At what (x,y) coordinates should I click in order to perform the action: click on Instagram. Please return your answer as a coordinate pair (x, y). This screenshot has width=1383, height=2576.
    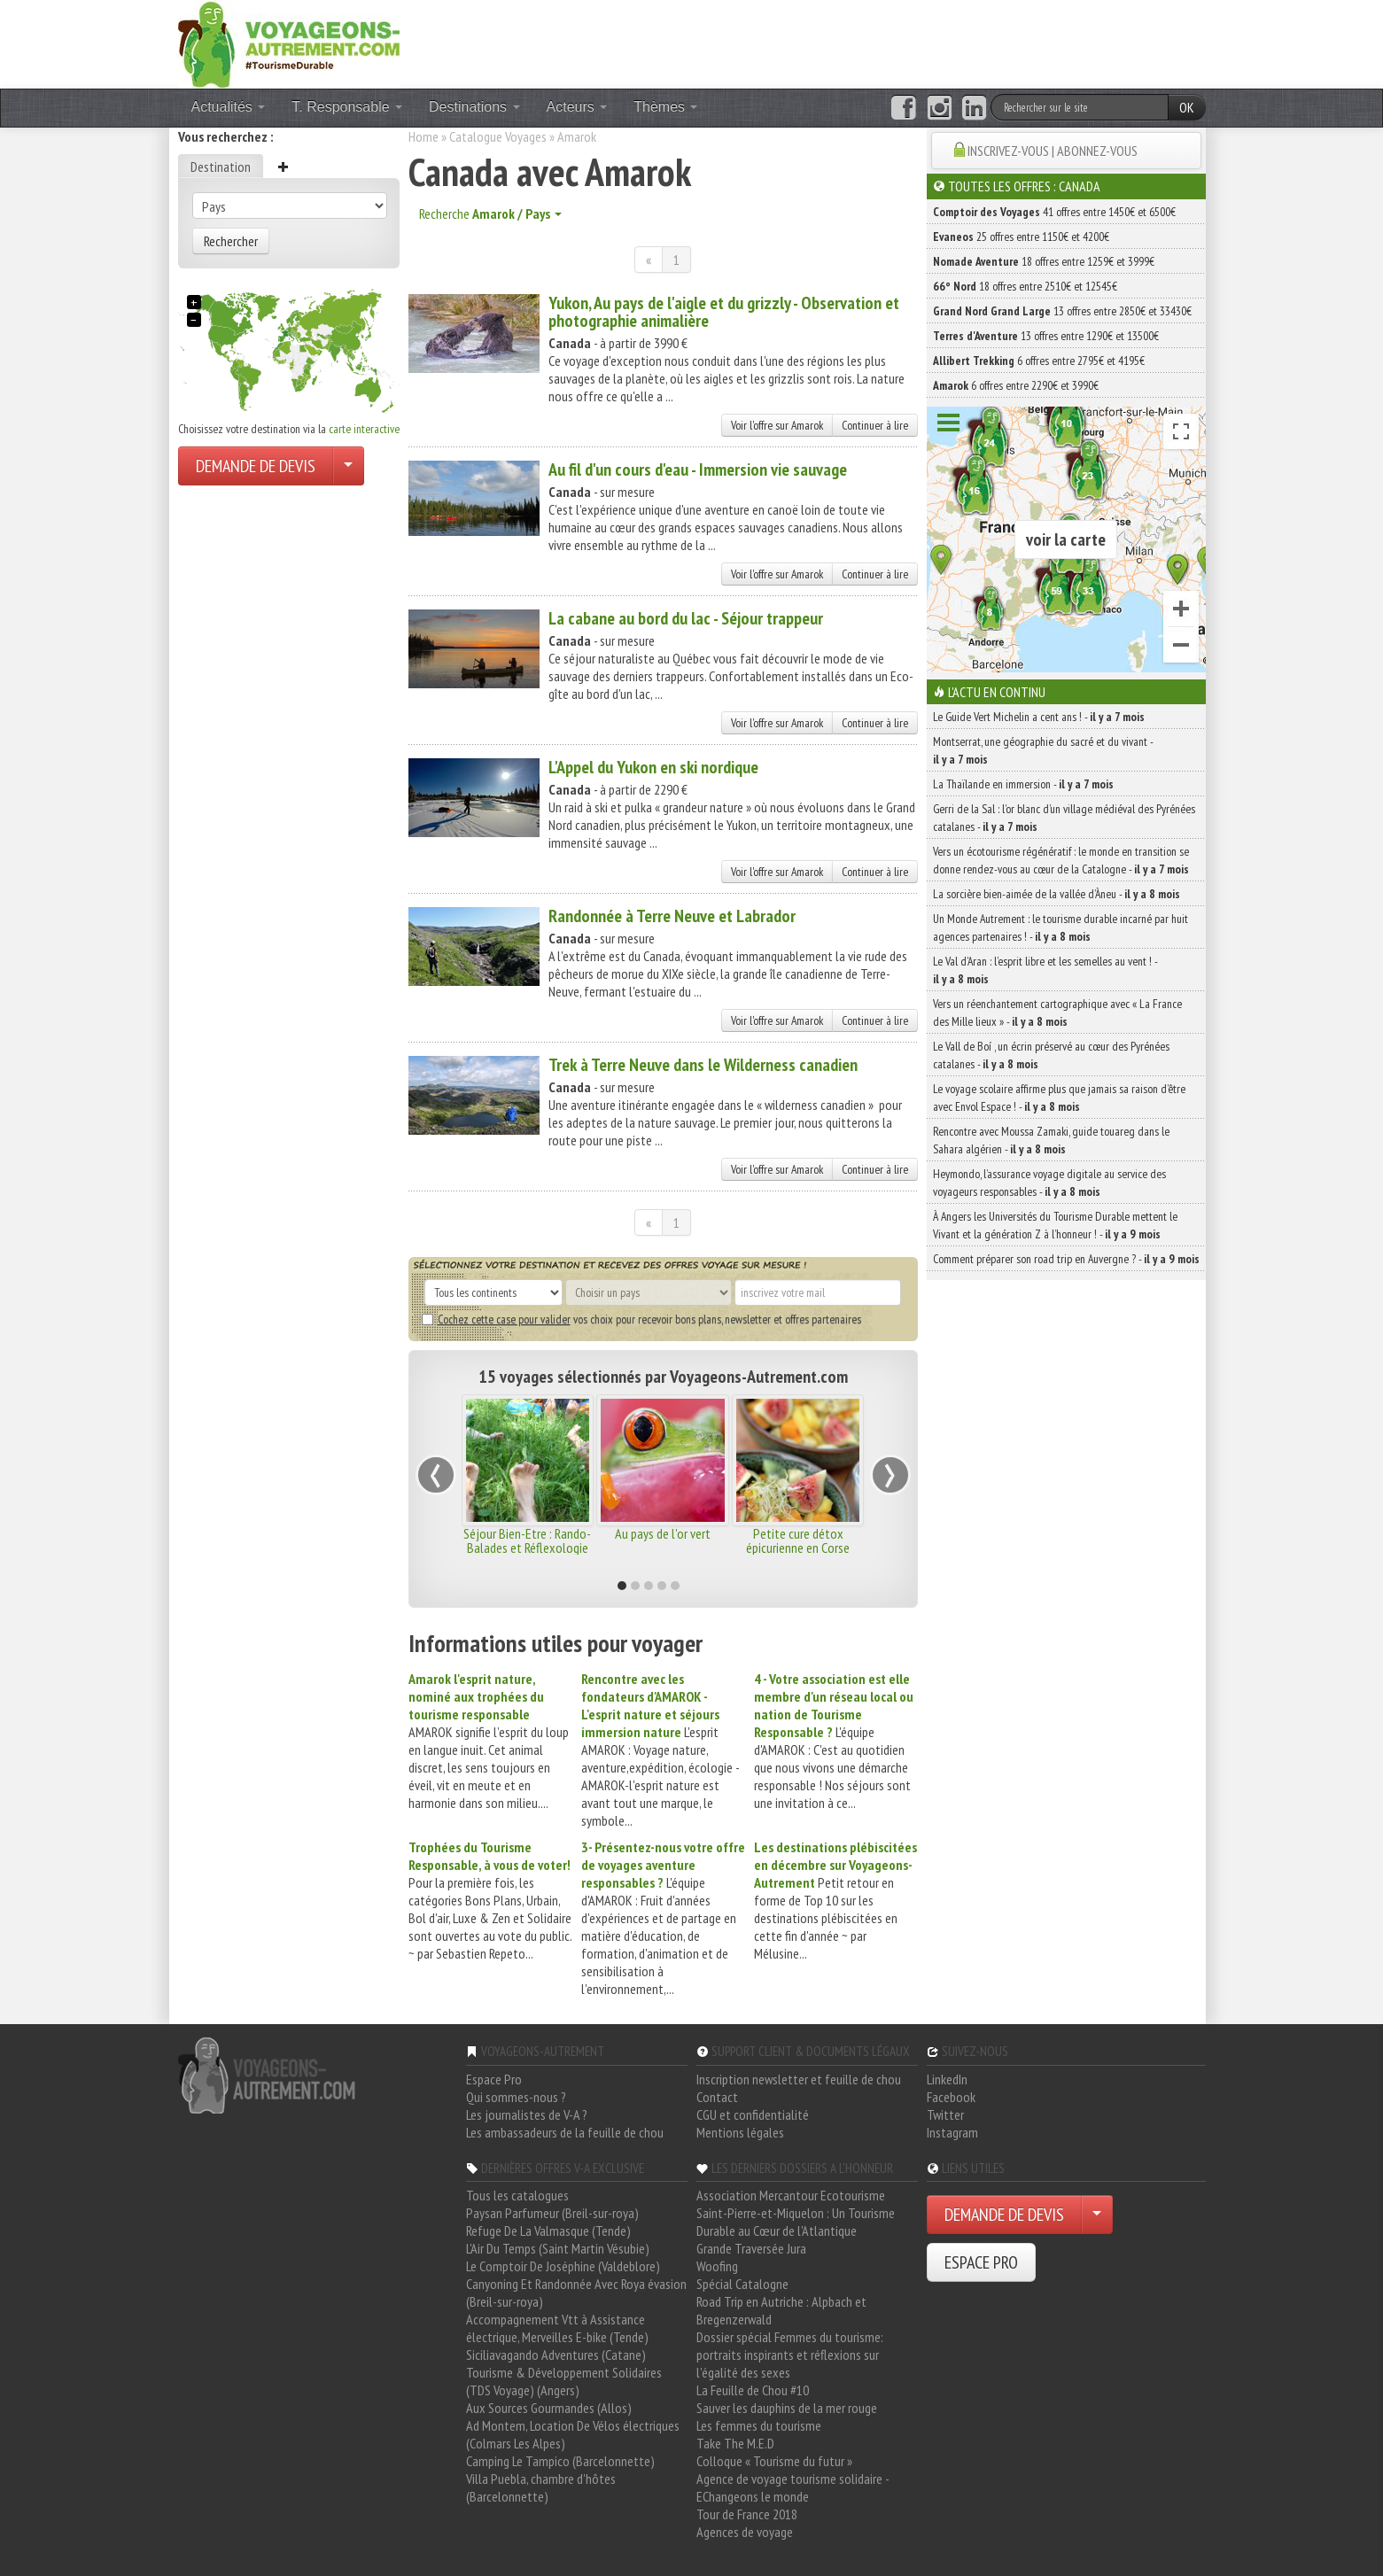
    Looking at the image, I should click on (952, 2132).